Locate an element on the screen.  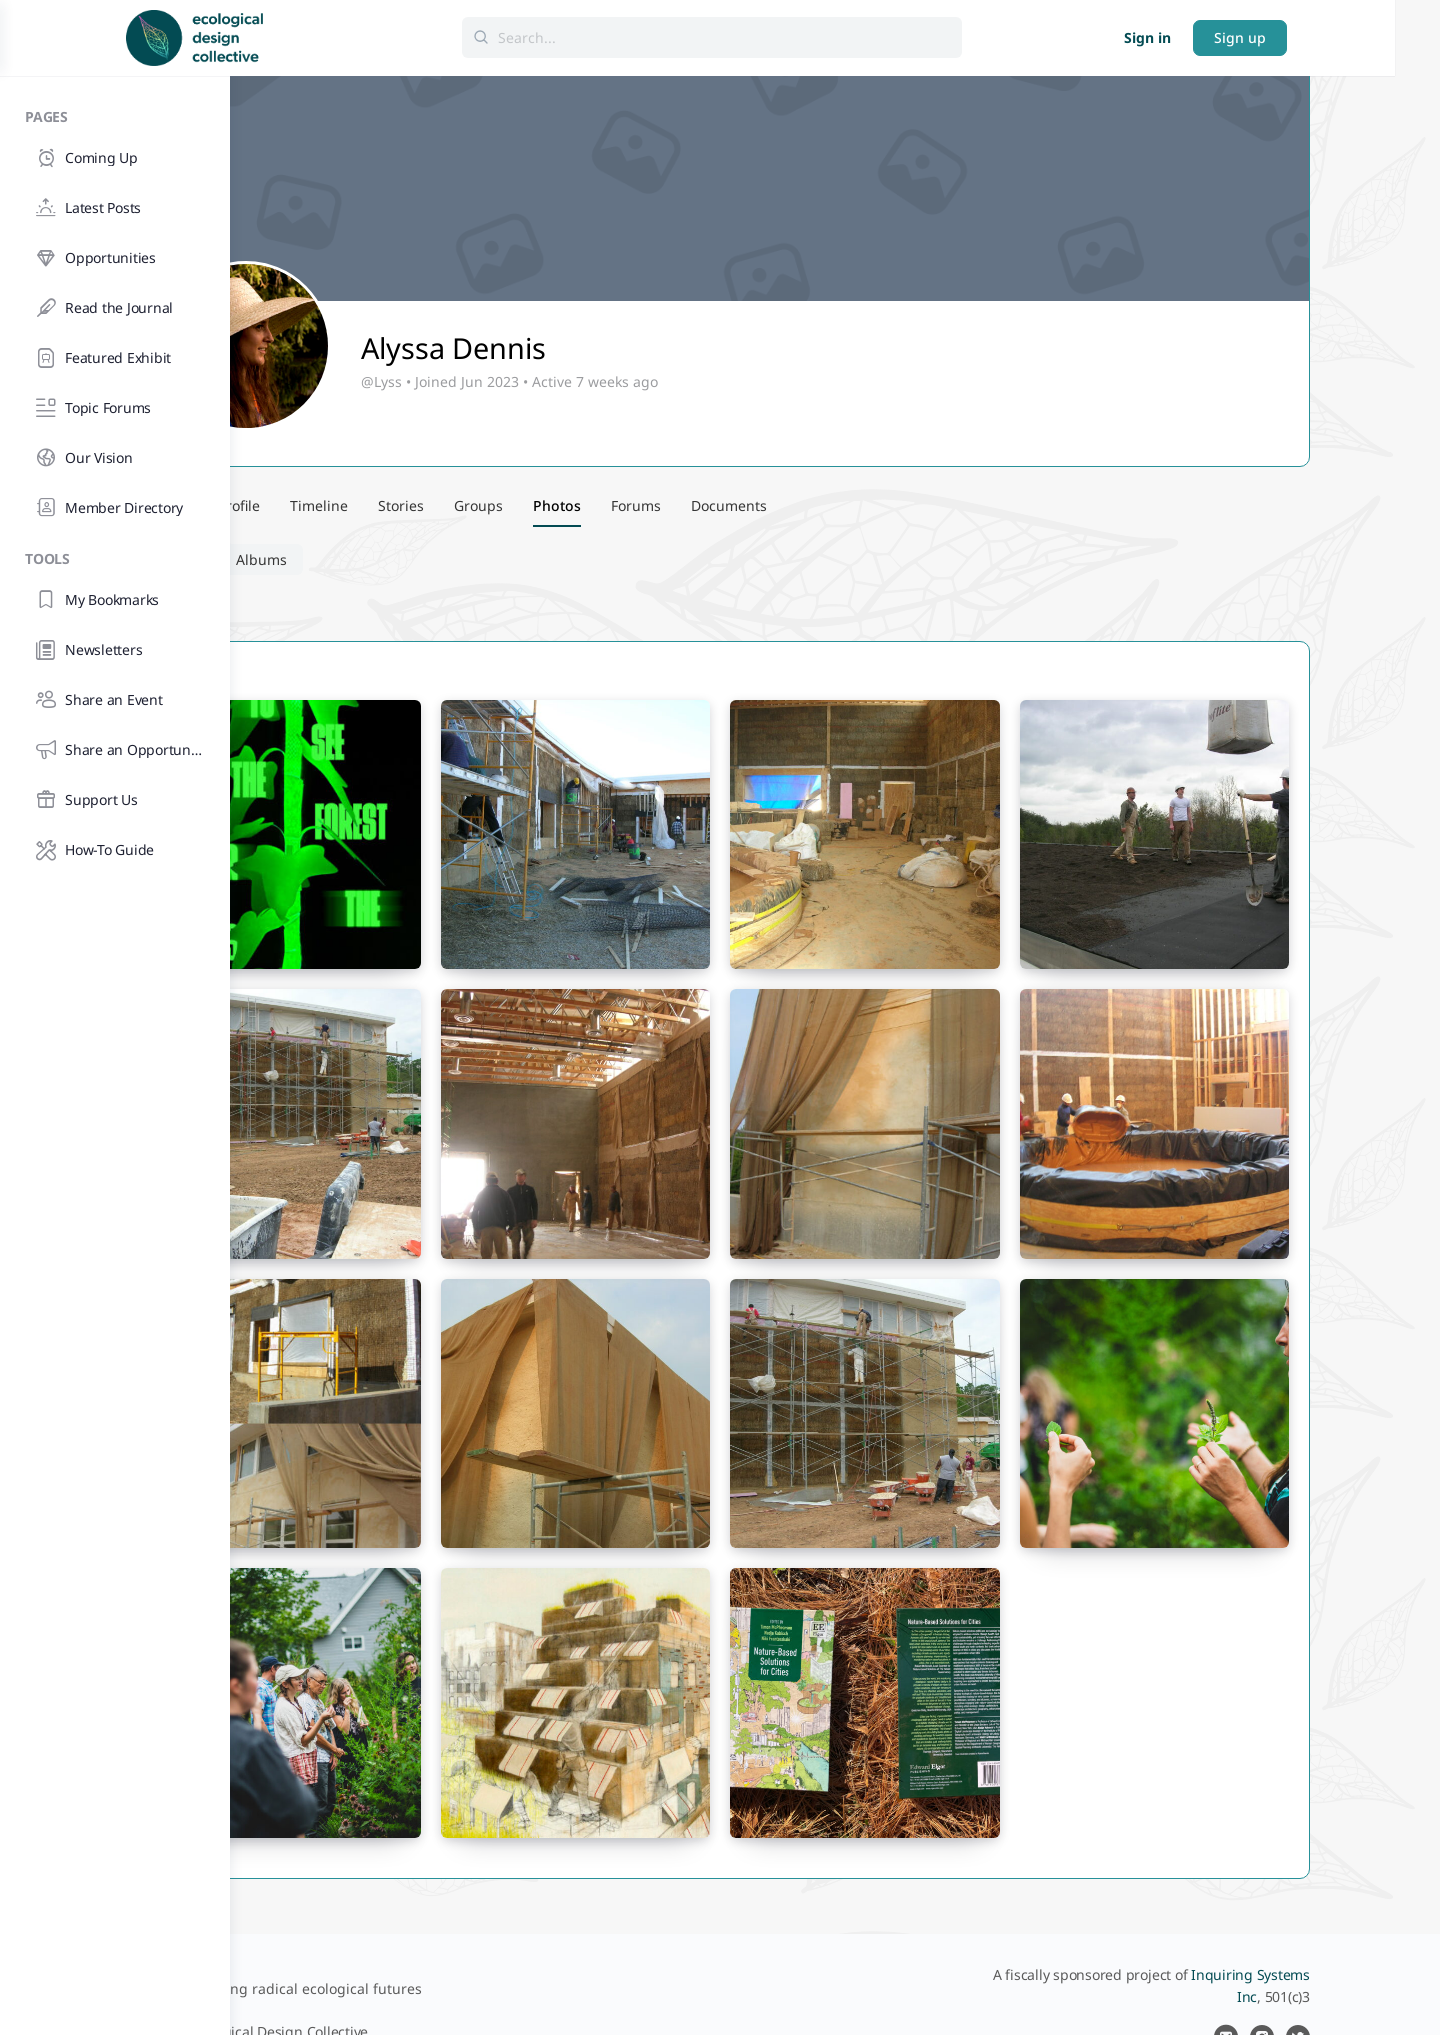
[Share an Event] is located at coordinates (114, 700).